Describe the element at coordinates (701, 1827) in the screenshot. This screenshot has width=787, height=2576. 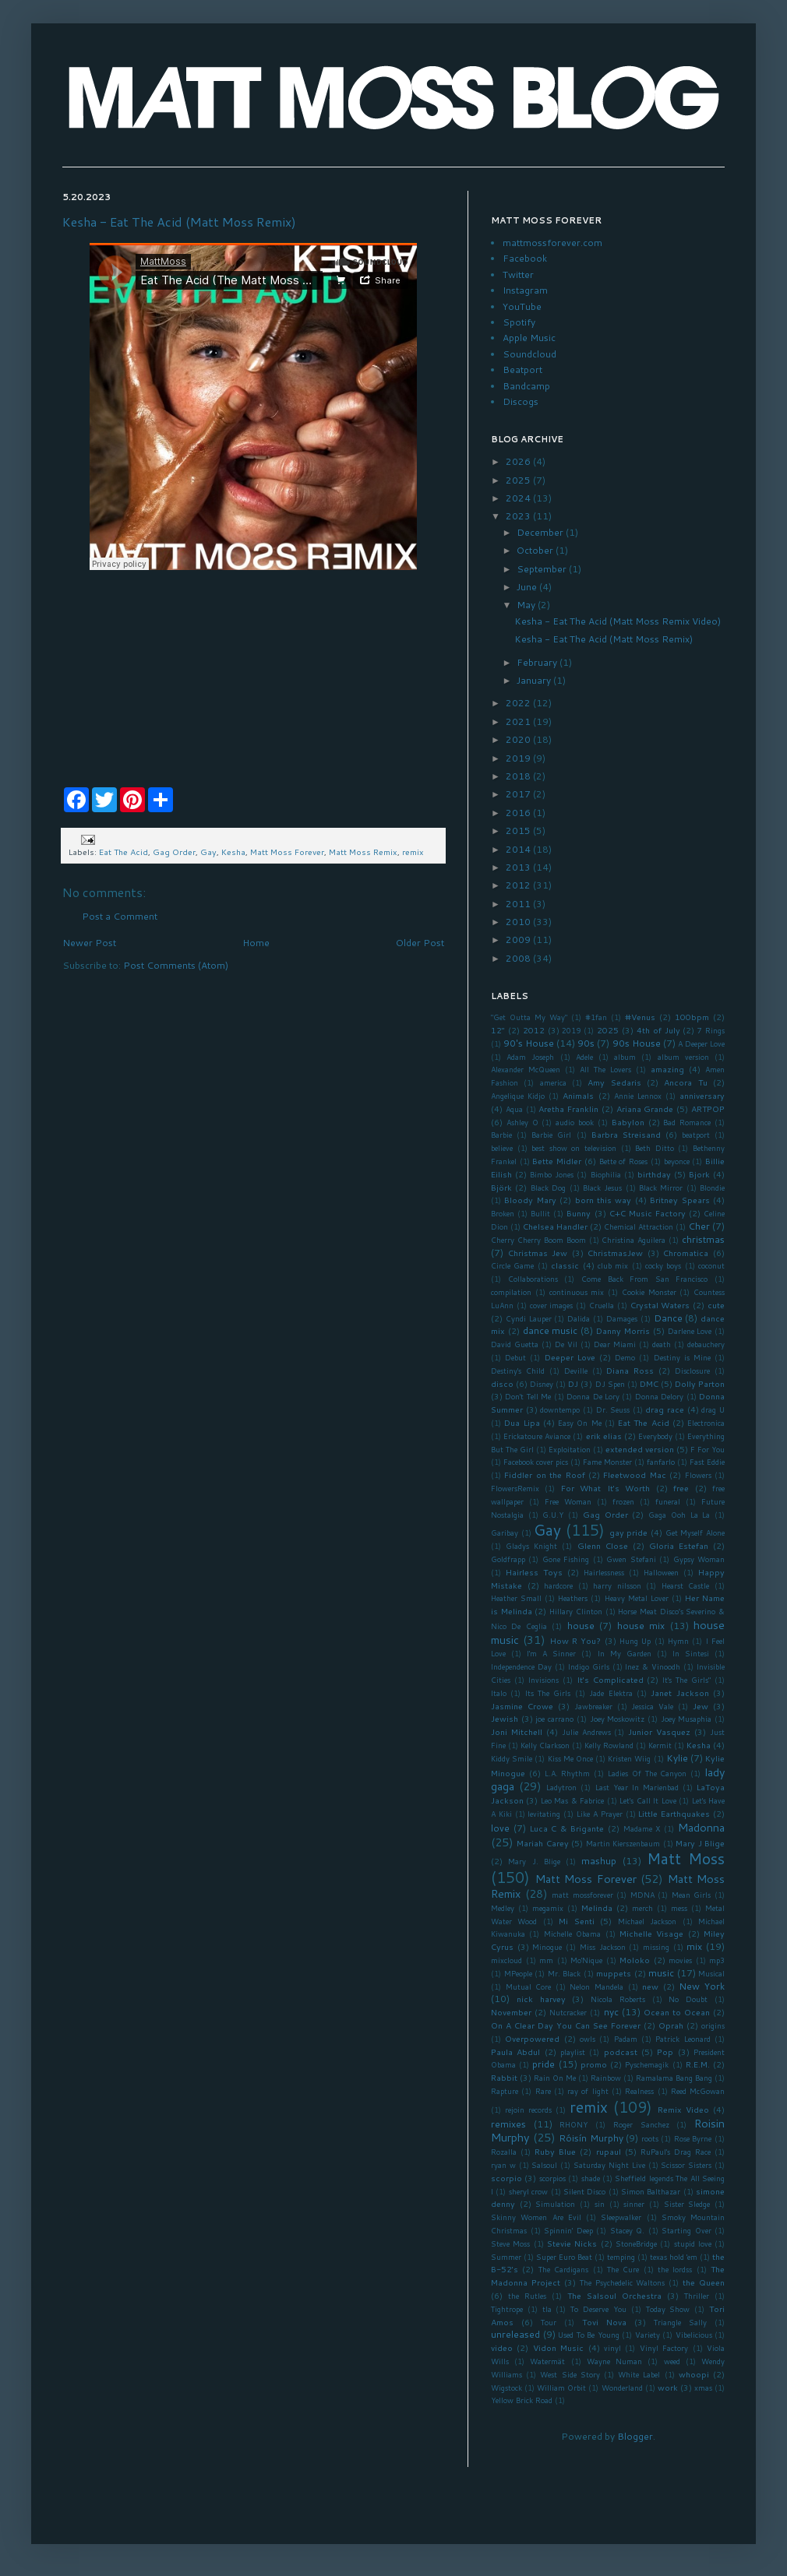
I see `Madonna` at that location.